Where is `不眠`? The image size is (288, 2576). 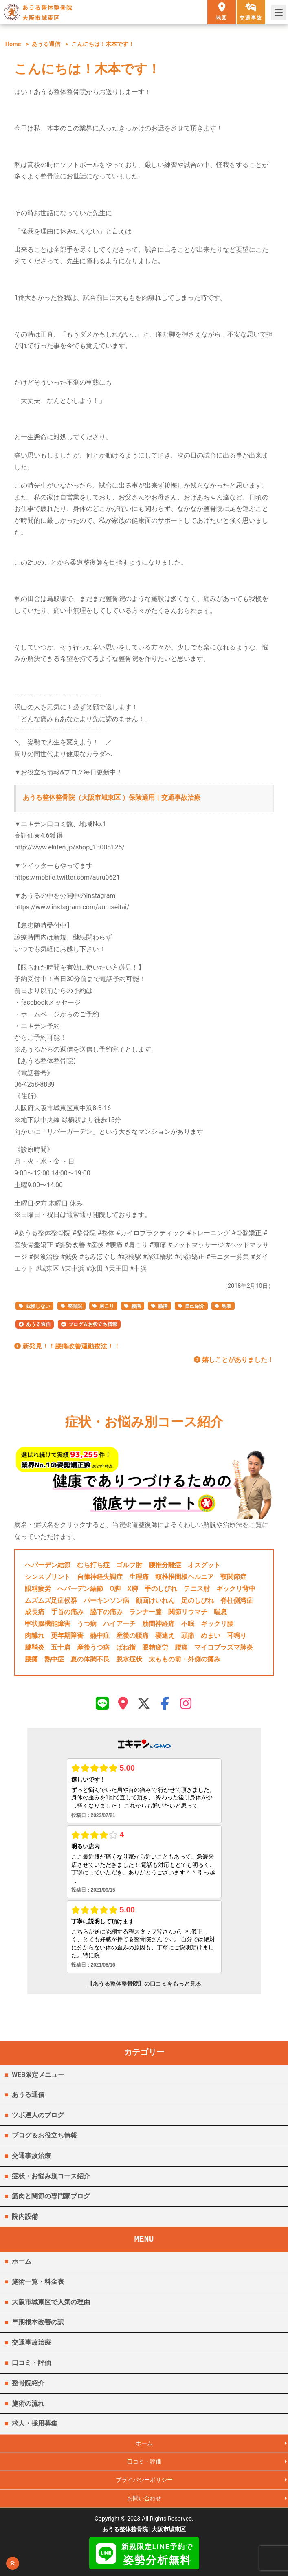 不眠 is located at coordinates (187, 1624).